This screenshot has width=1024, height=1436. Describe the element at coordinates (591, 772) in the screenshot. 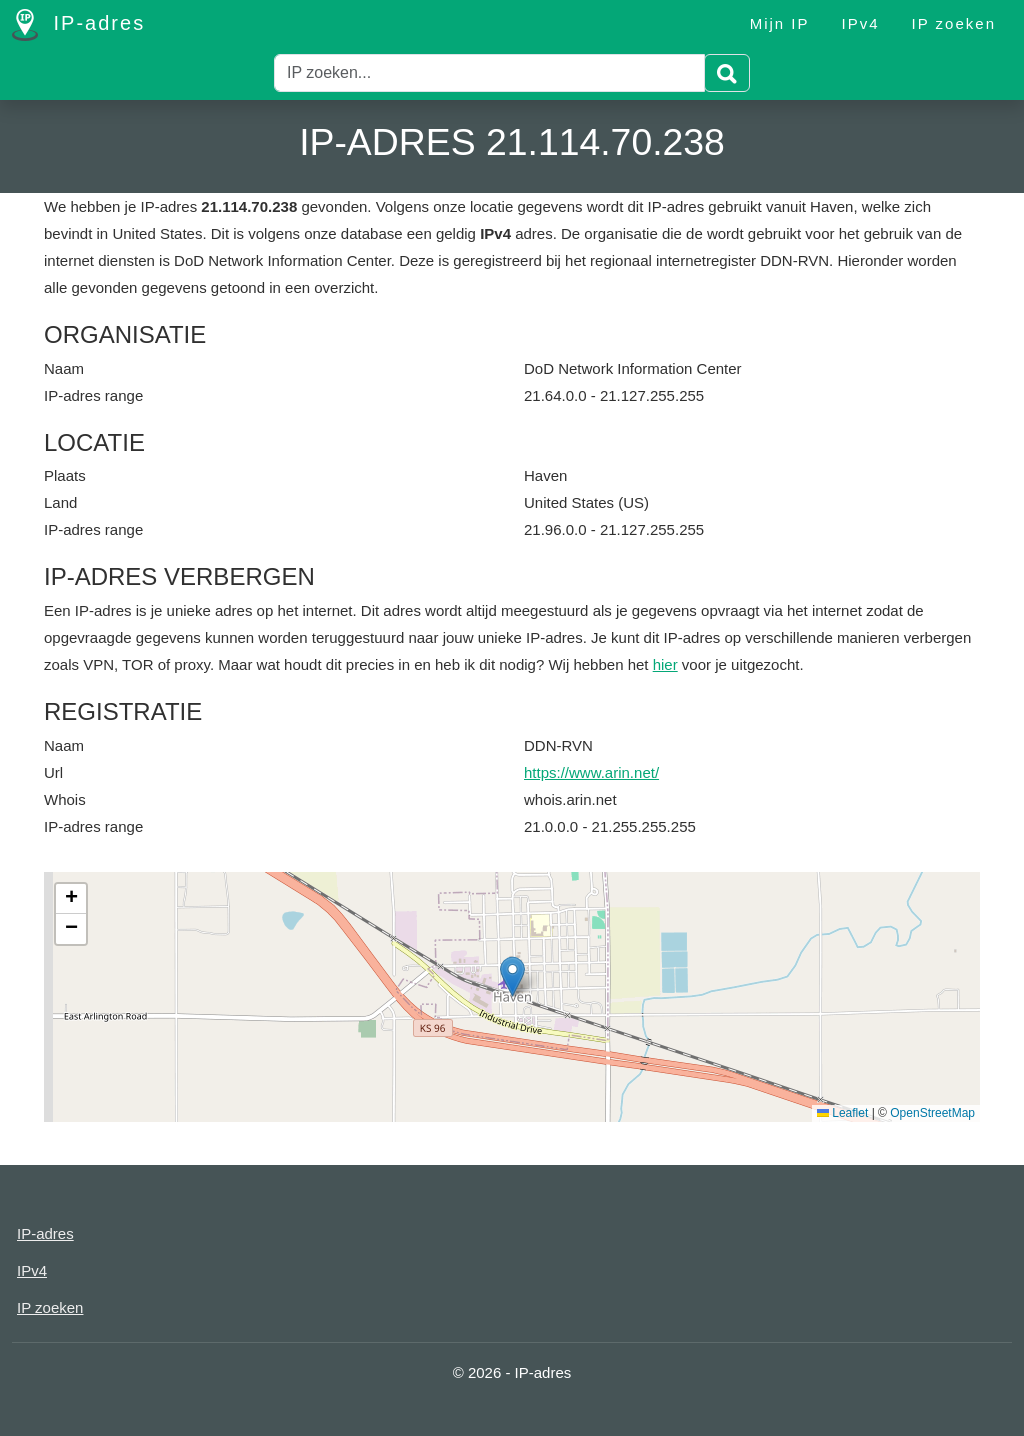

I see `https://www.arin.net/` at that location.